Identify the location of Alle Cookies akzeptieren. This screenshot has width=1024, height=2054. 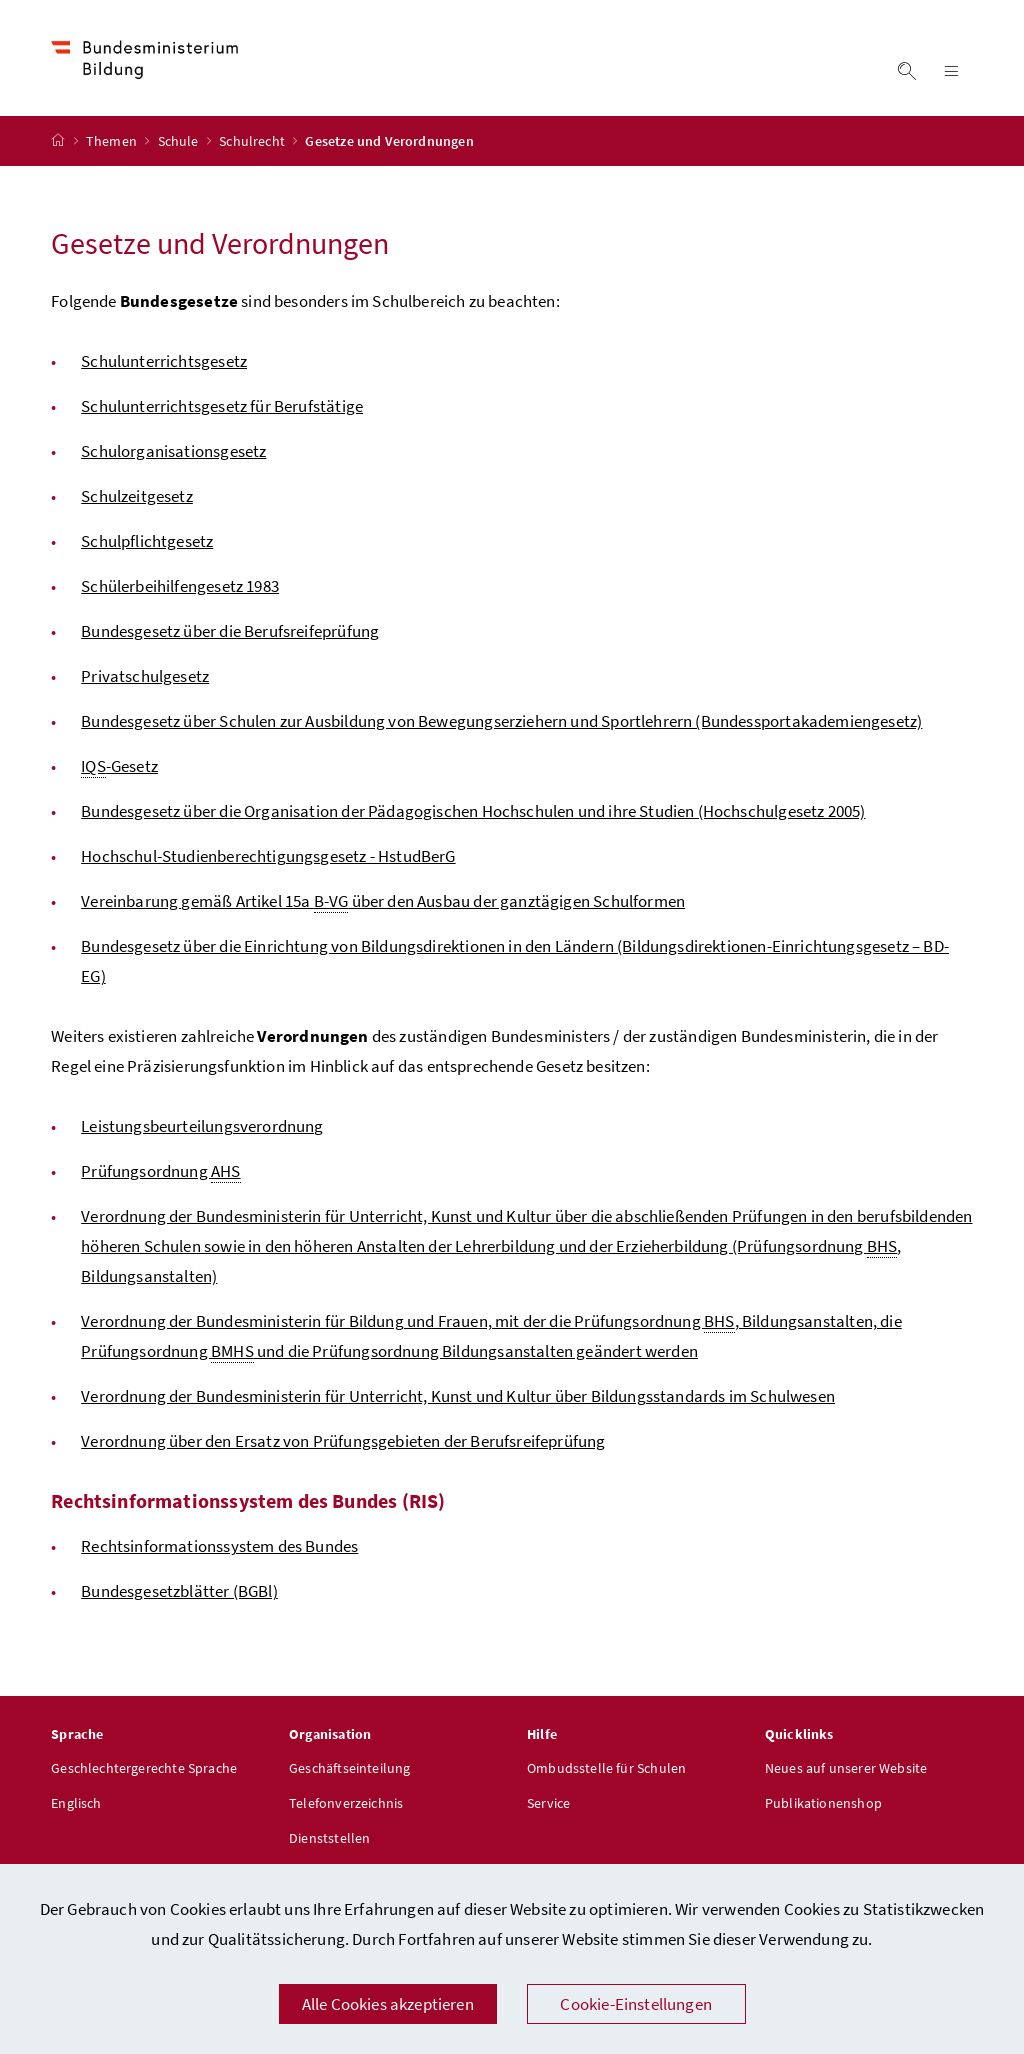
(388, 2004).